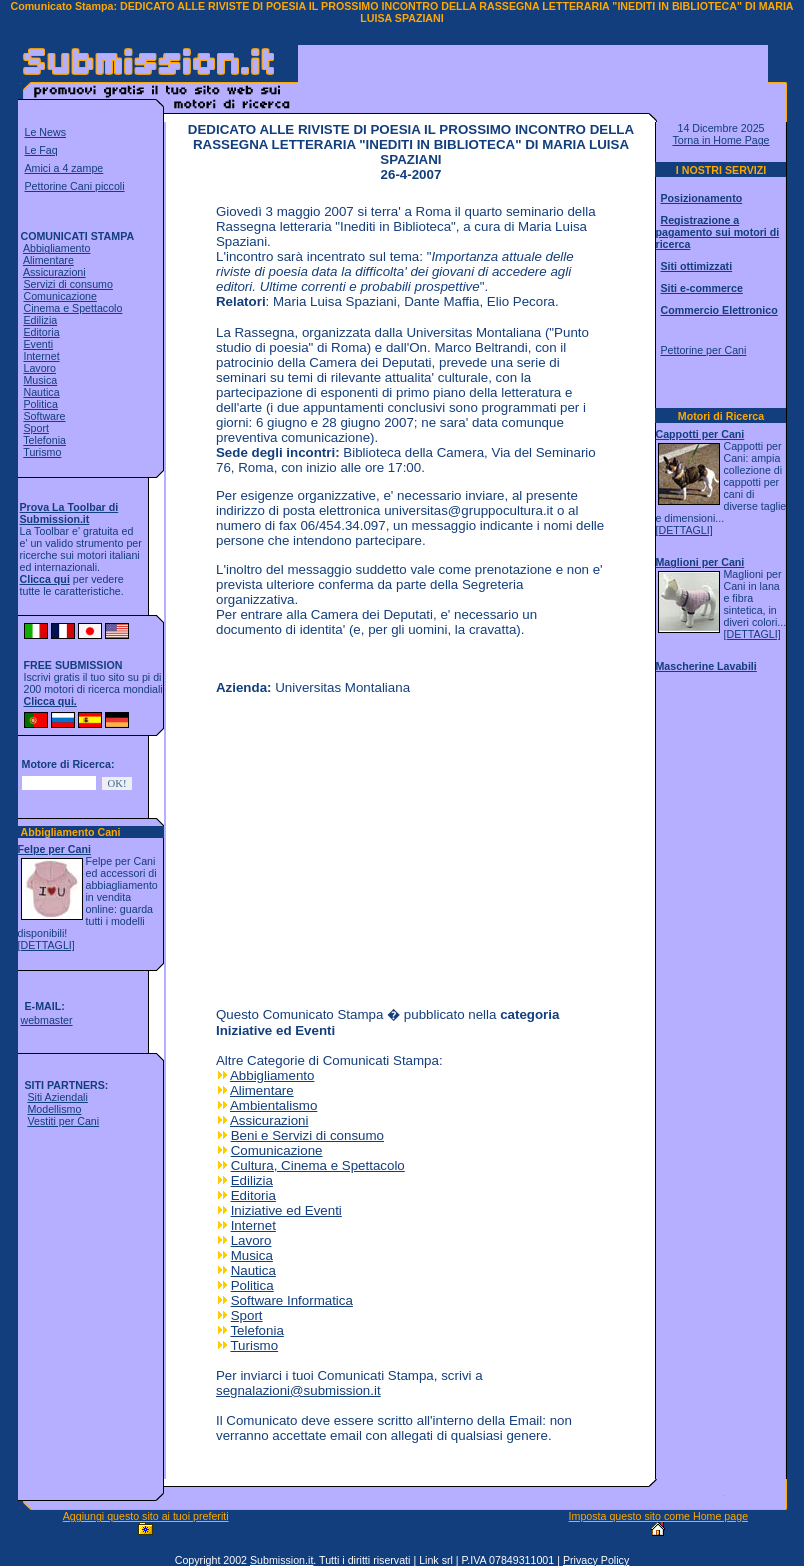 This screenshot has height=1566, width=804. What do you see at coordinates (54, 1109) in the screenshot?
I see `Modellismo` at bounding box center [54, 1109].